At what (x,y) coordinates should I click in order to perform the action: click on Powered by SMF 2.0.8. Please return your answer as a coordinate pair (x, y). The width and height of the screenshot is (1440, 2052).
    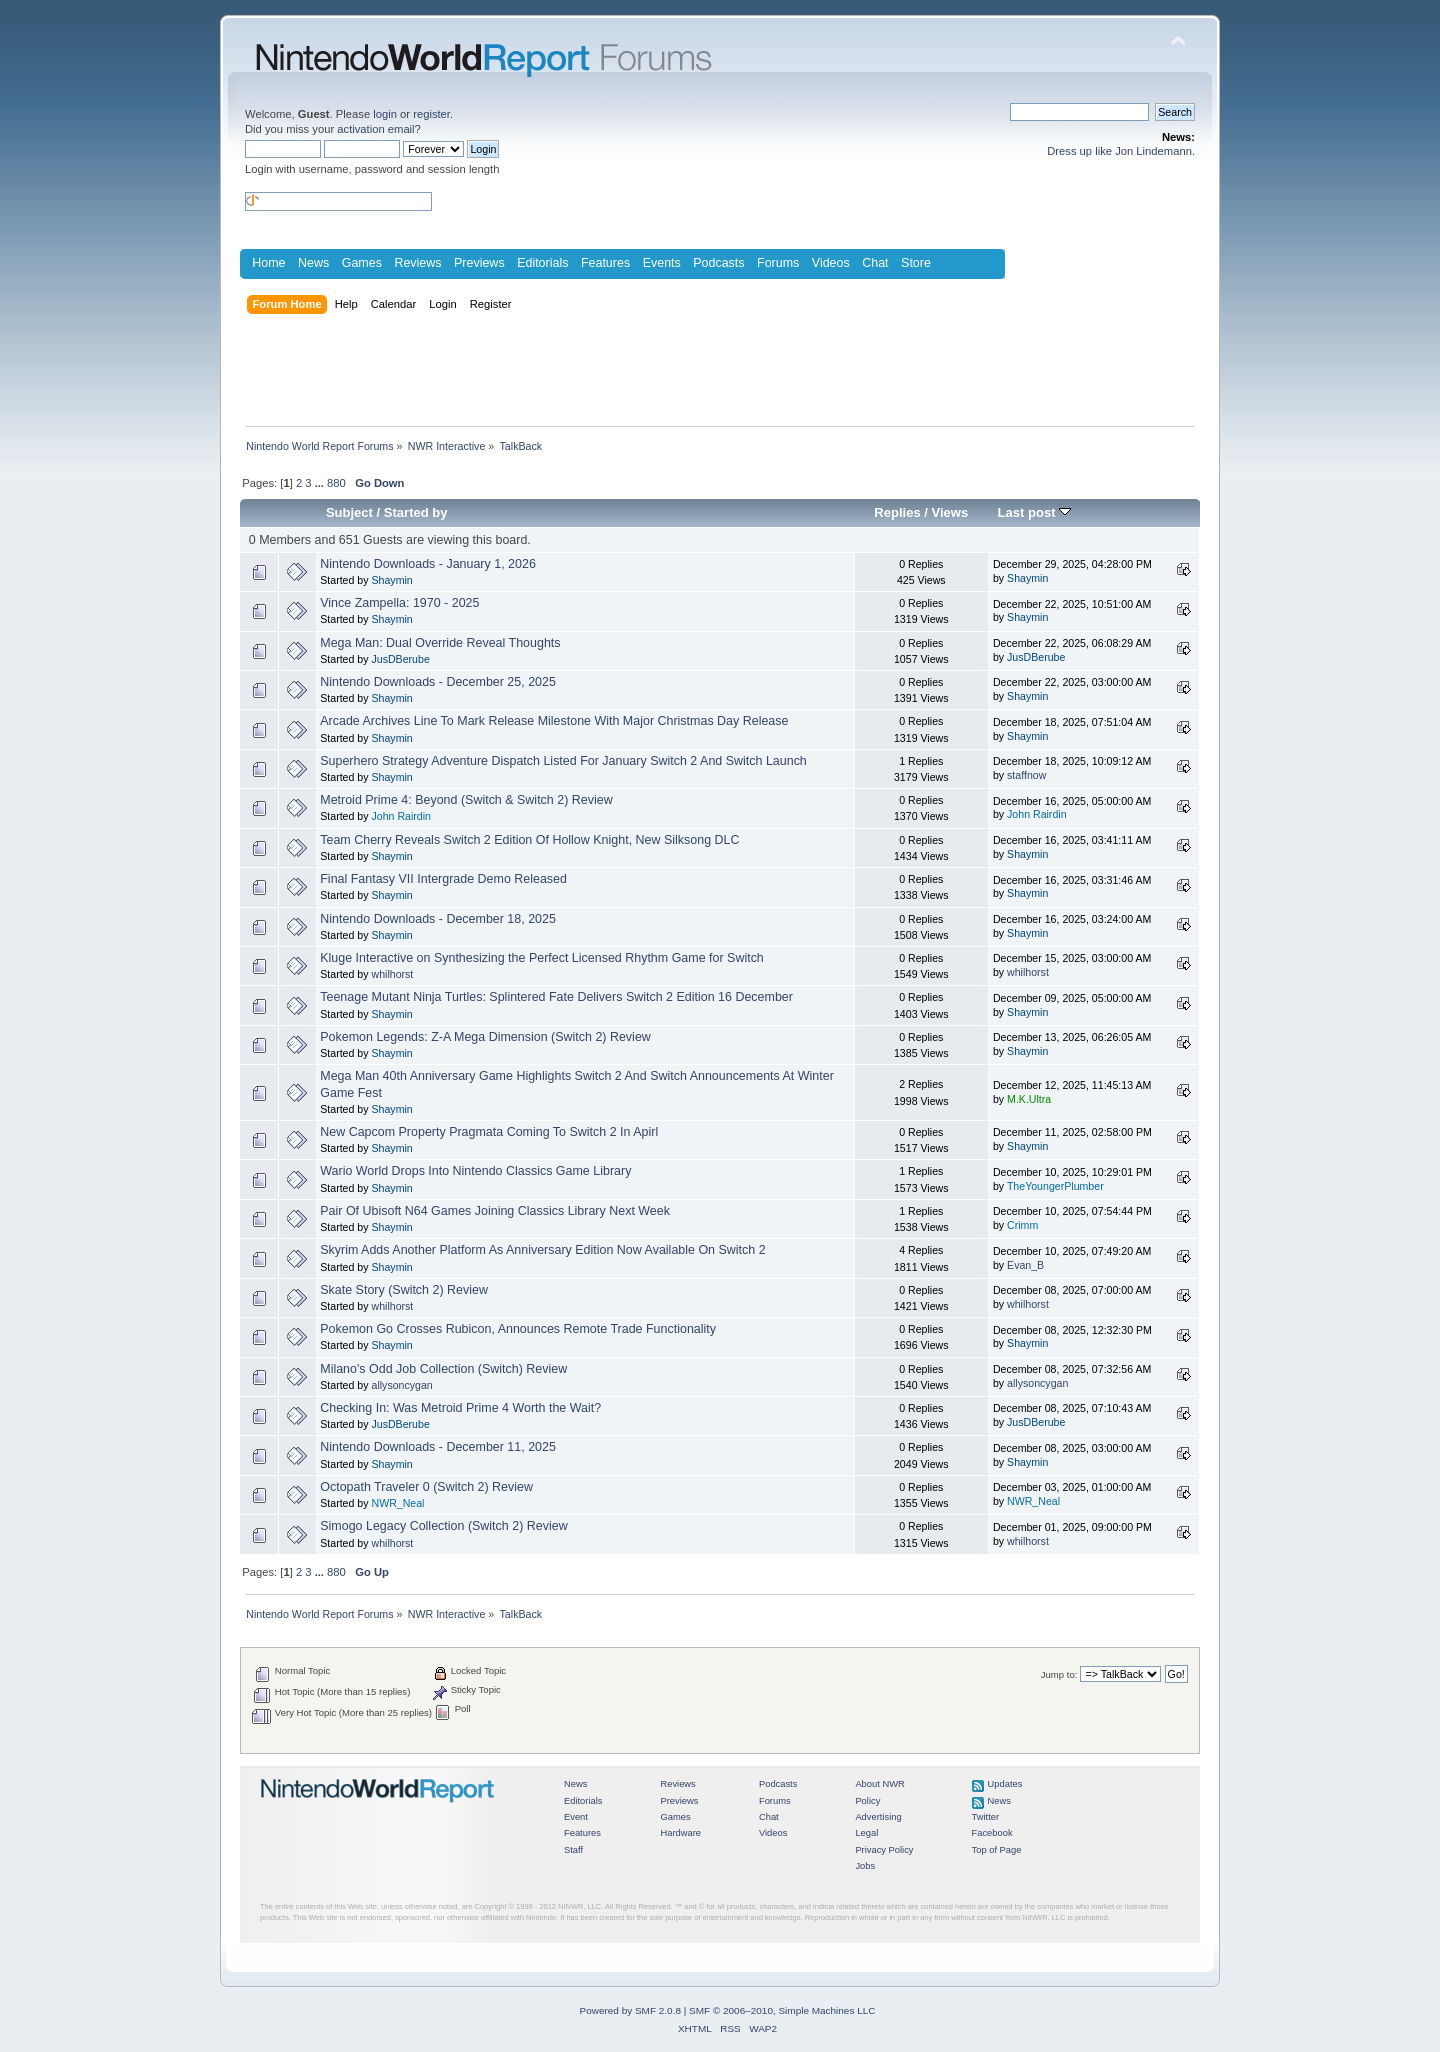
    Looking at the image, I should click on (630, 2010).